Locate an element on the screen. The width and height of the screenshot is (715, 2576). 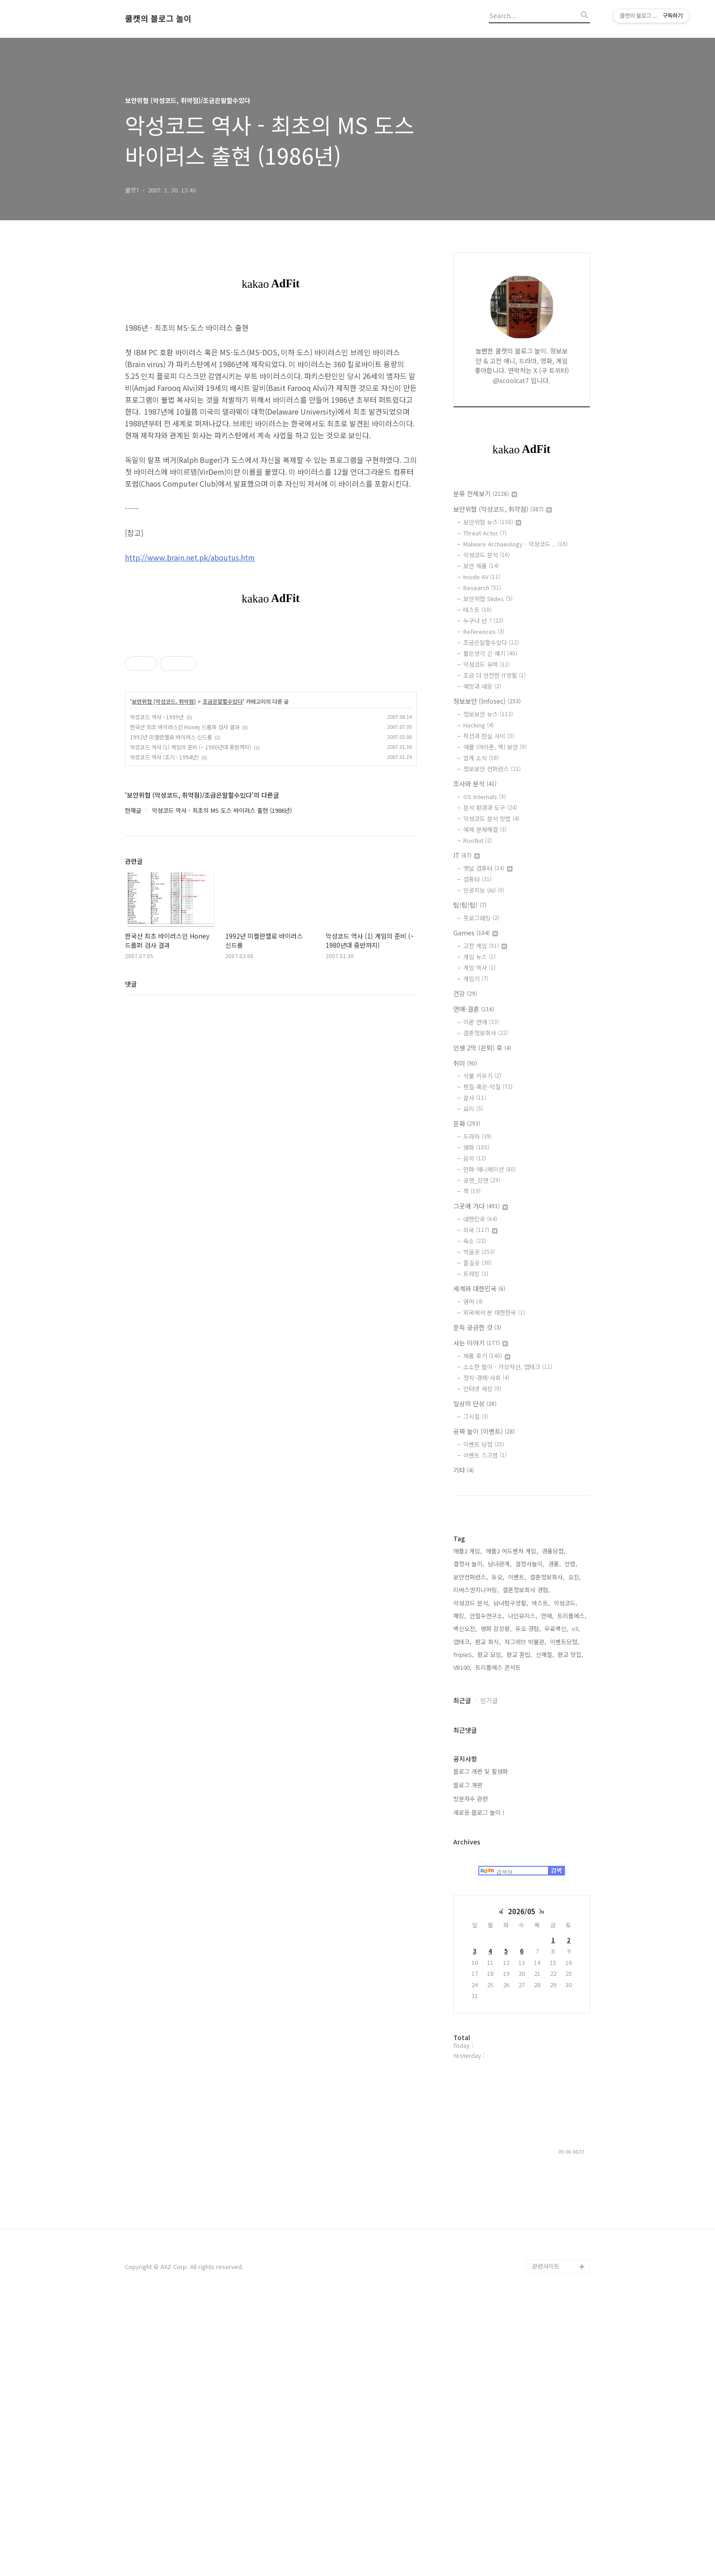
안철수연구소, is located at coordinates (487, 1889).